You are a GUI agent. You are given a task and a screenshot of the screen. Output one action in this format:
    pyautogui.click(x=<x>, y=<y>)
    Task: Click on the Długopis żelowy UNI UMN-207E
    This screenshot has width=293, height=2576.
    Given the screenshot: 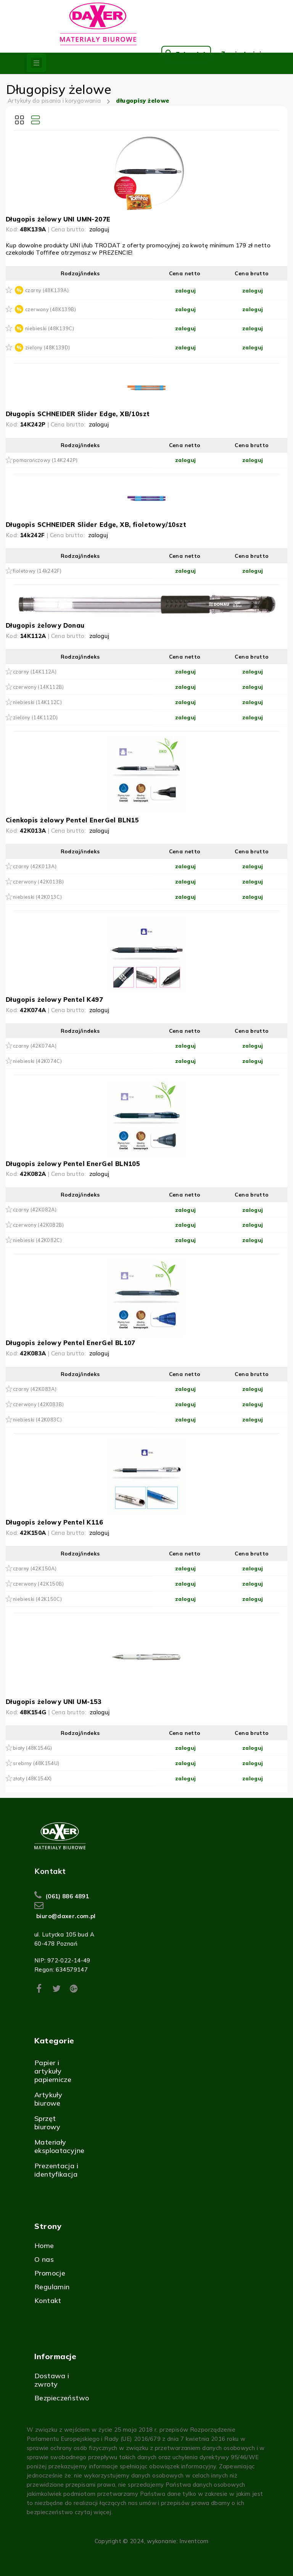 What is the action you would take?
    pyautogui.click(x=58, y=219)
    